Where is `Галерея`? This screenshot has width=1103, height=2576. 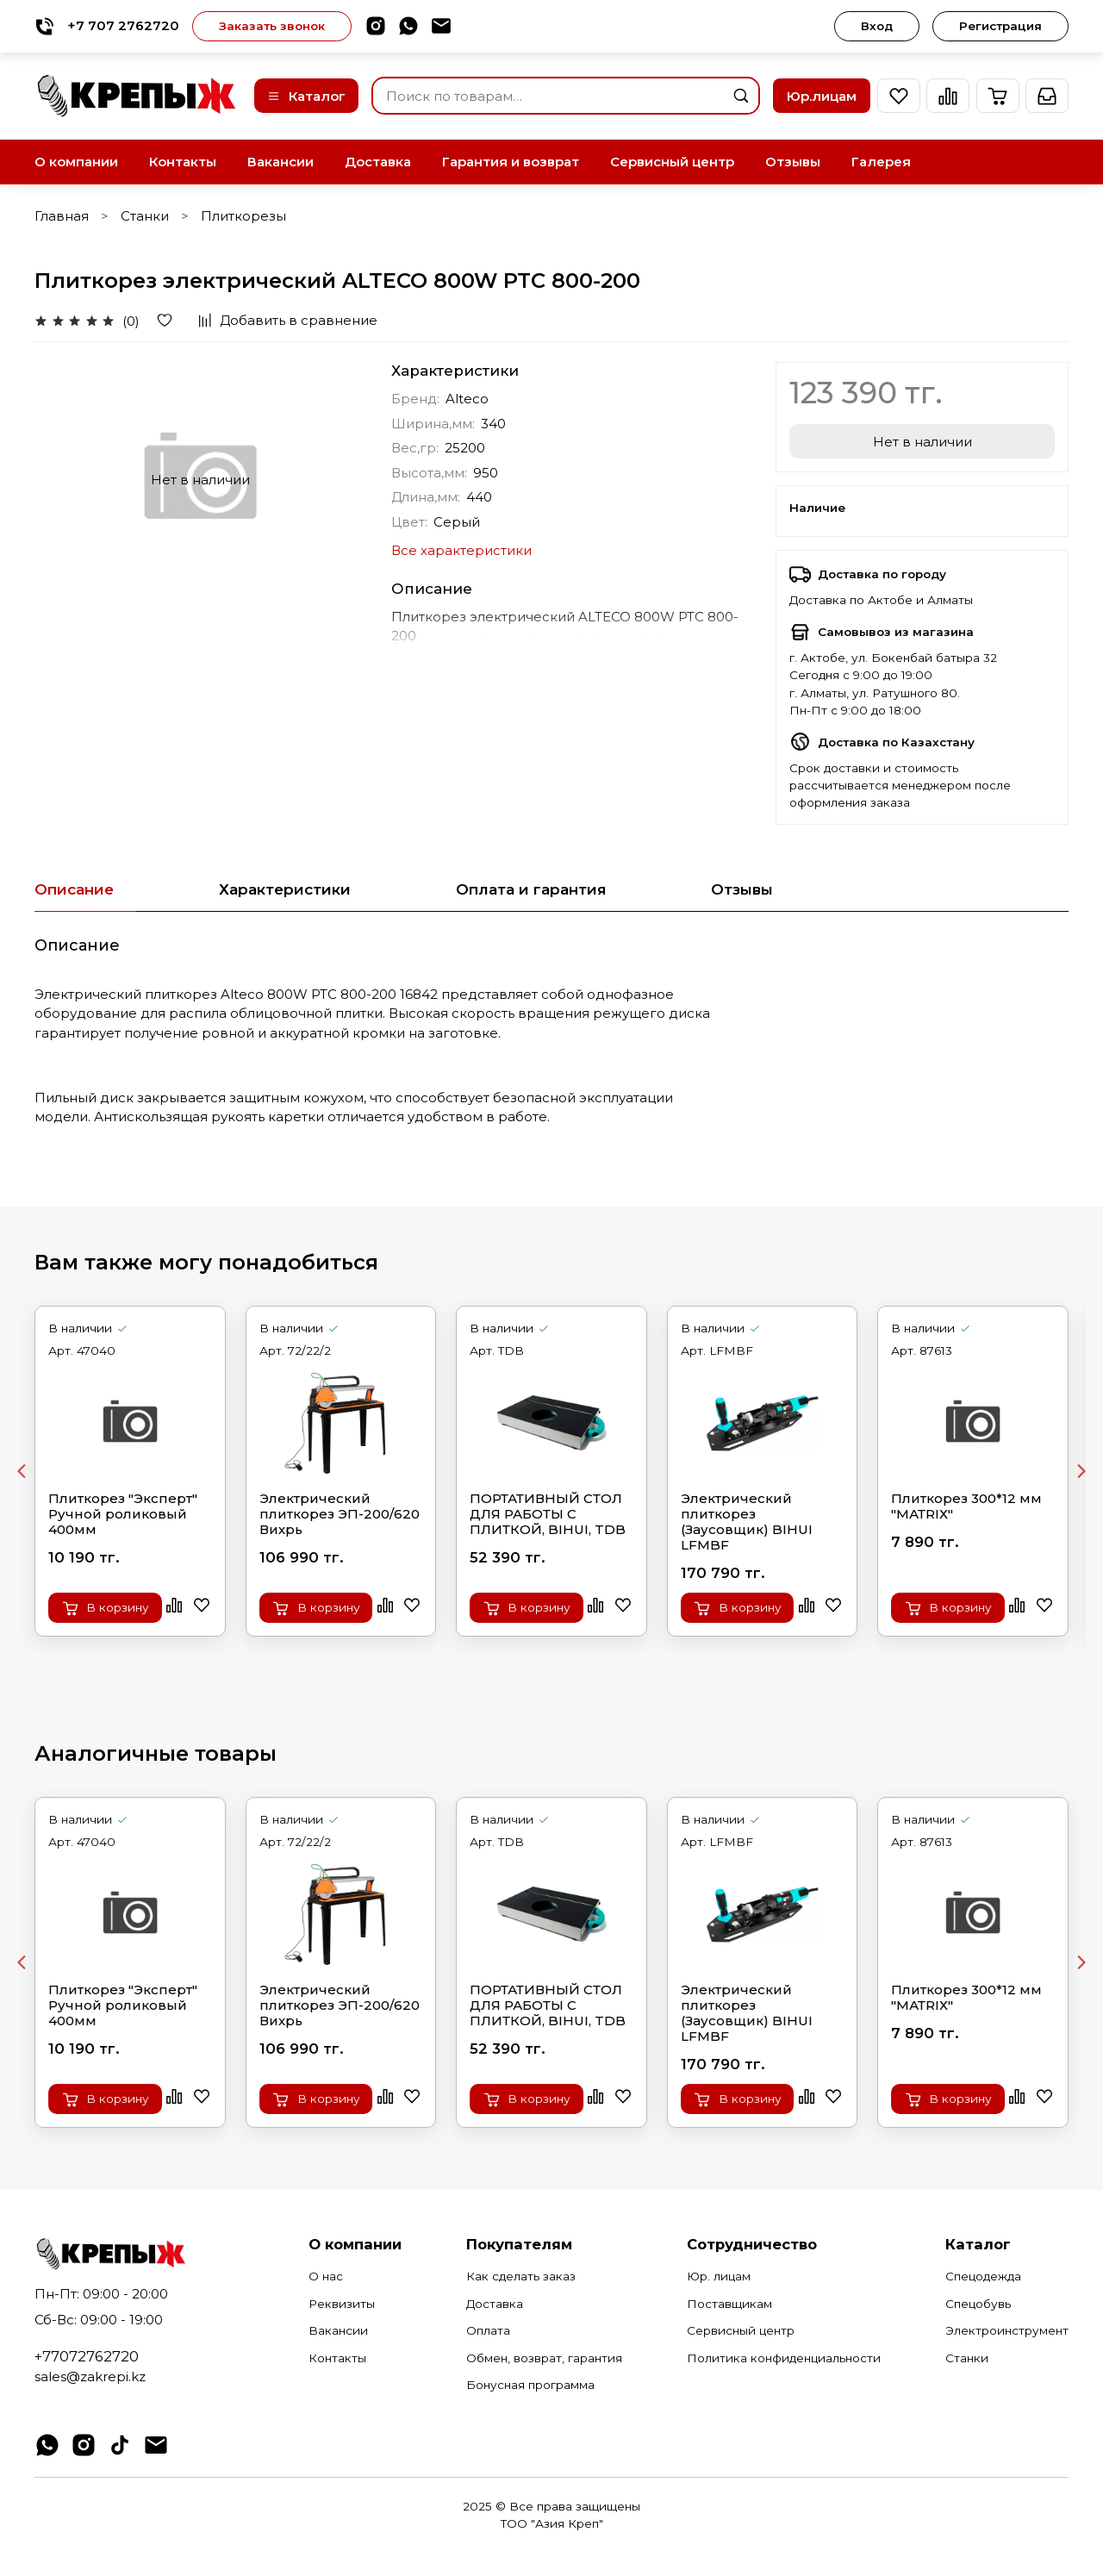
Галерея is located at coordinates (881, 161).